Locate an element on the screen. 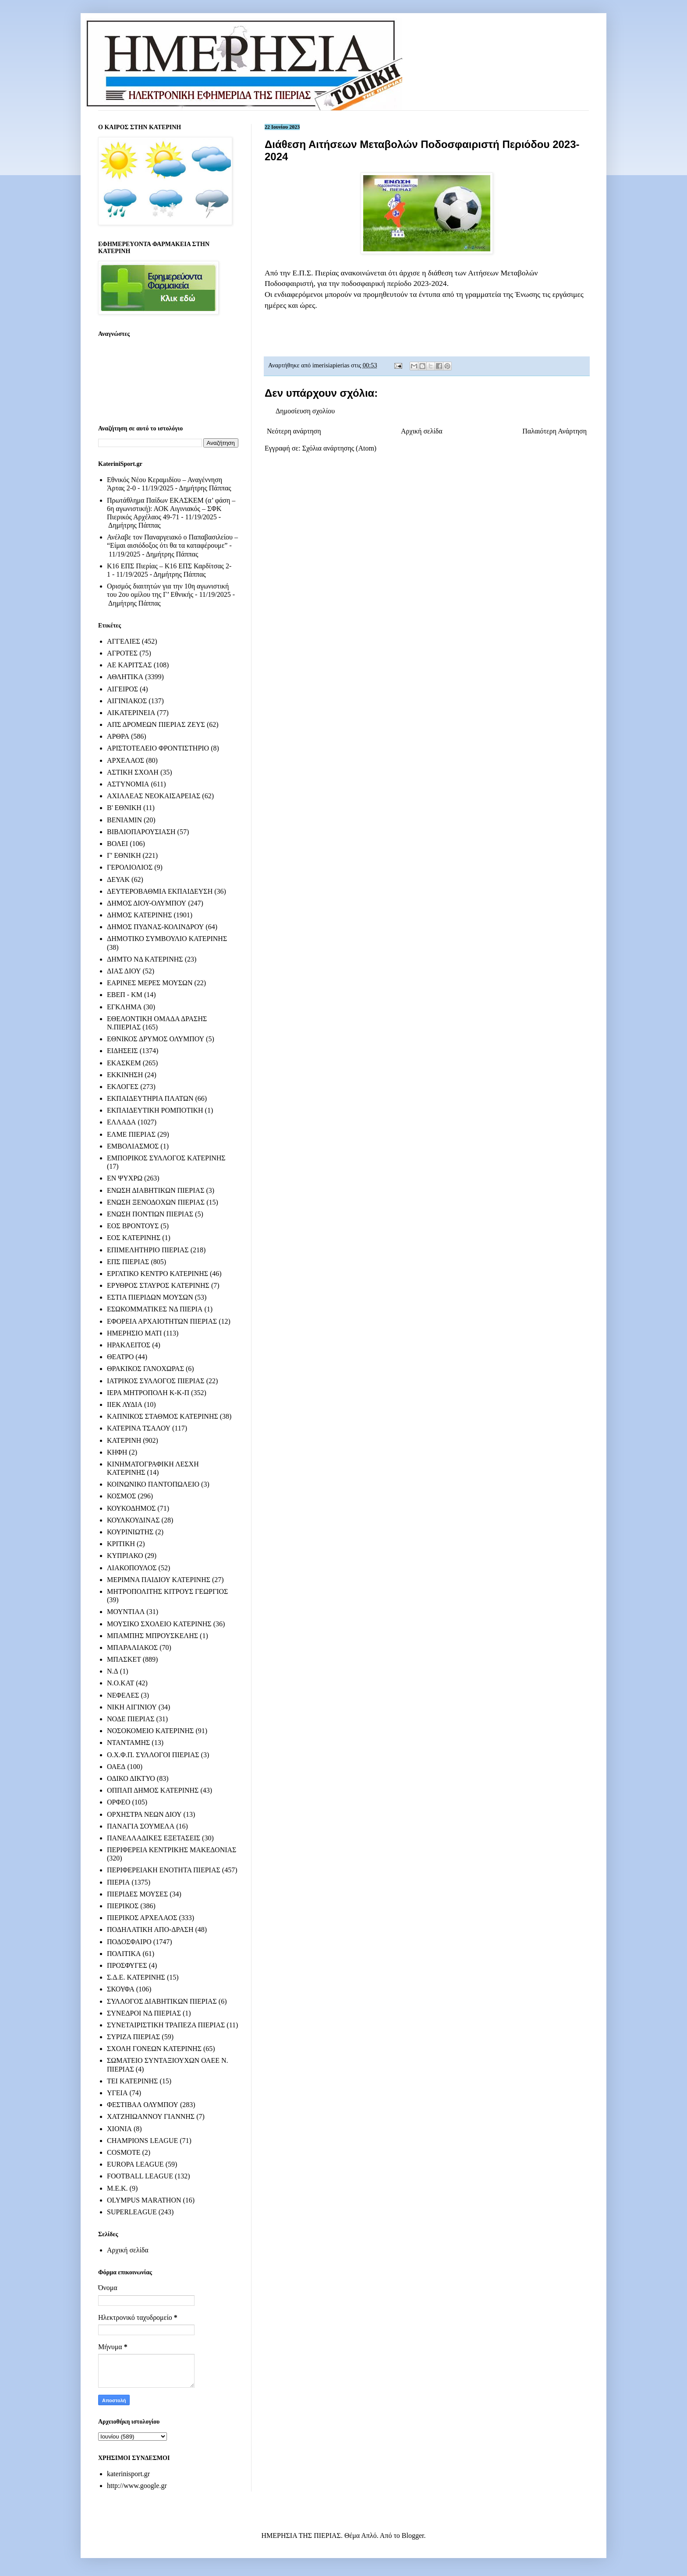 The image size is (687, 2576). Δημοσίευση σχολίου is located at coordinates (305, 411).